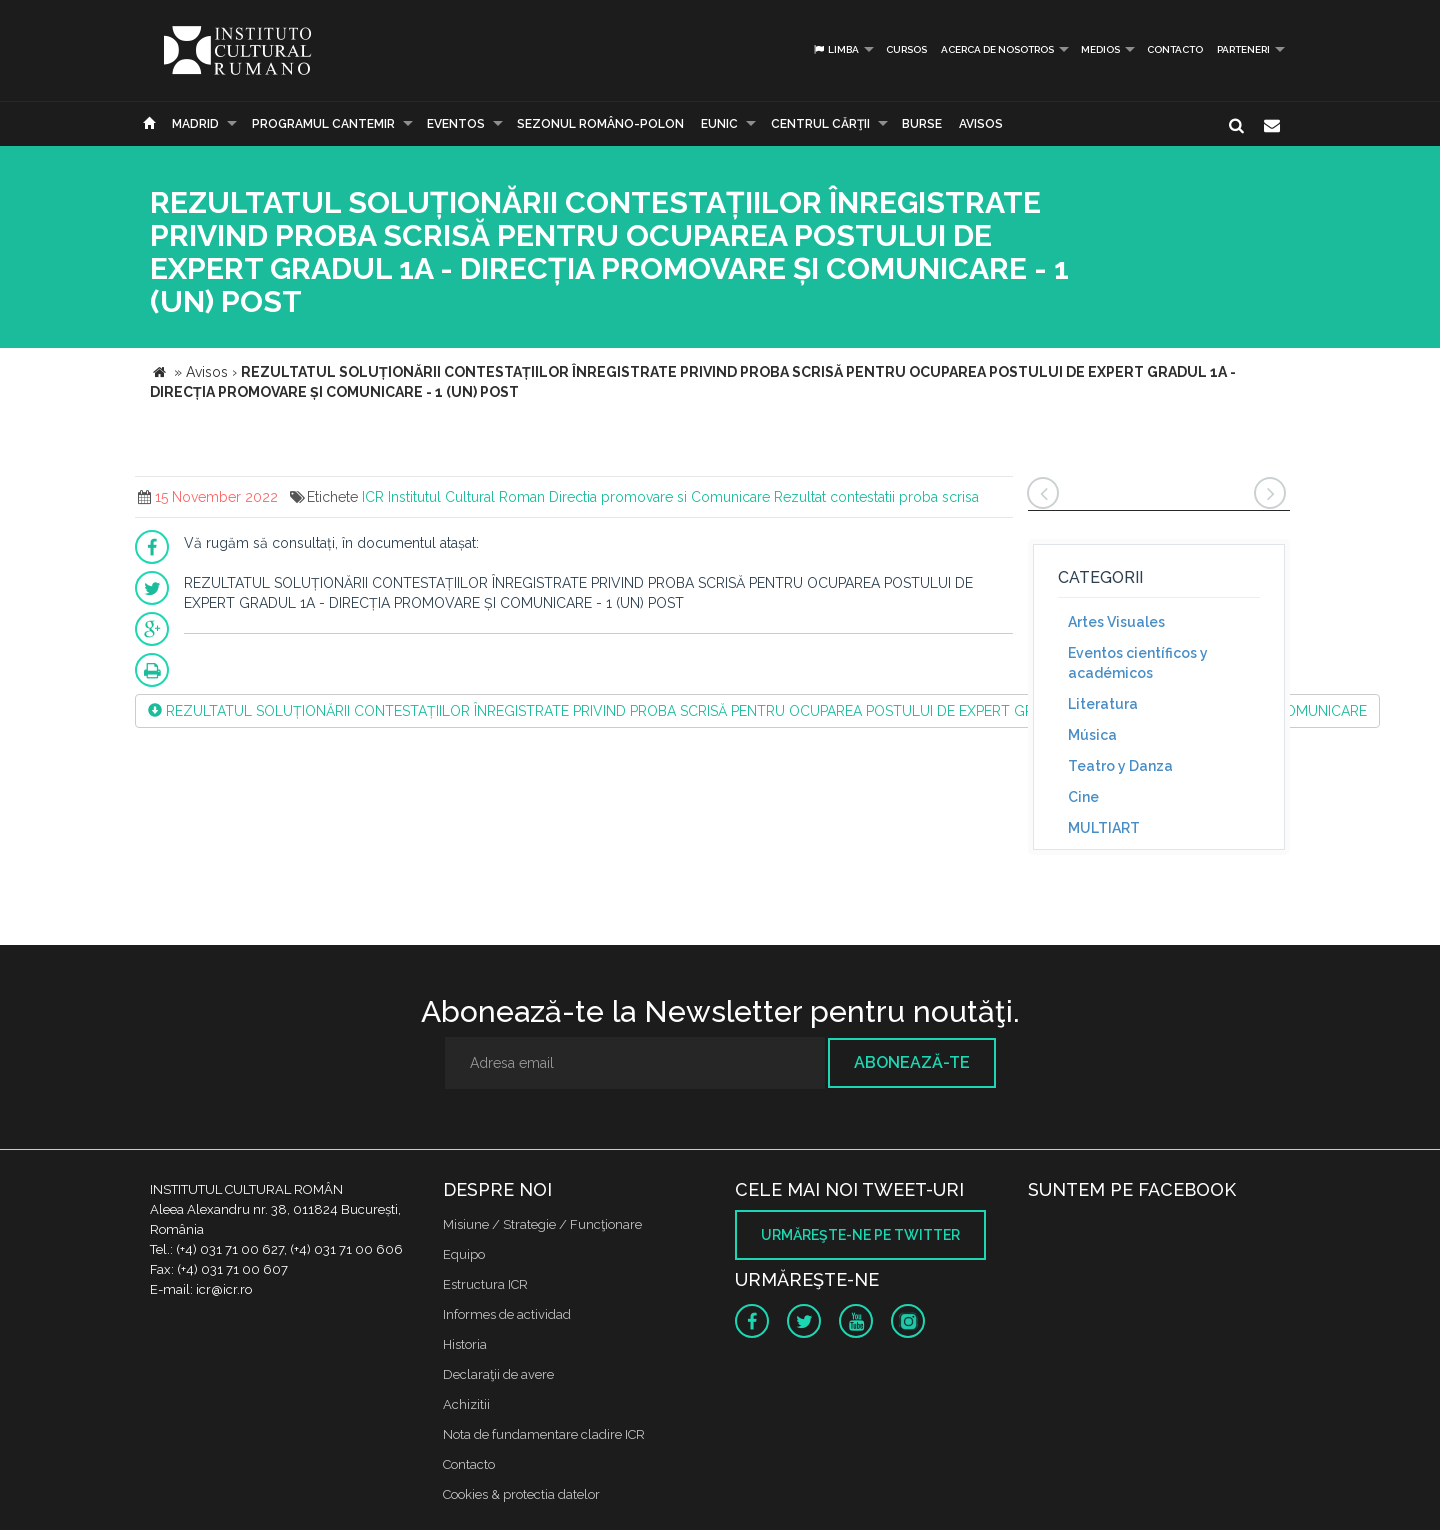 Image resolution: width=1440 pixels, height=1530 pixels. What do you see at coordinates (860, 1235) in the screenshot?
I see `Urmăreşte-ne pe twitter` at bounding box center [860, 1235].